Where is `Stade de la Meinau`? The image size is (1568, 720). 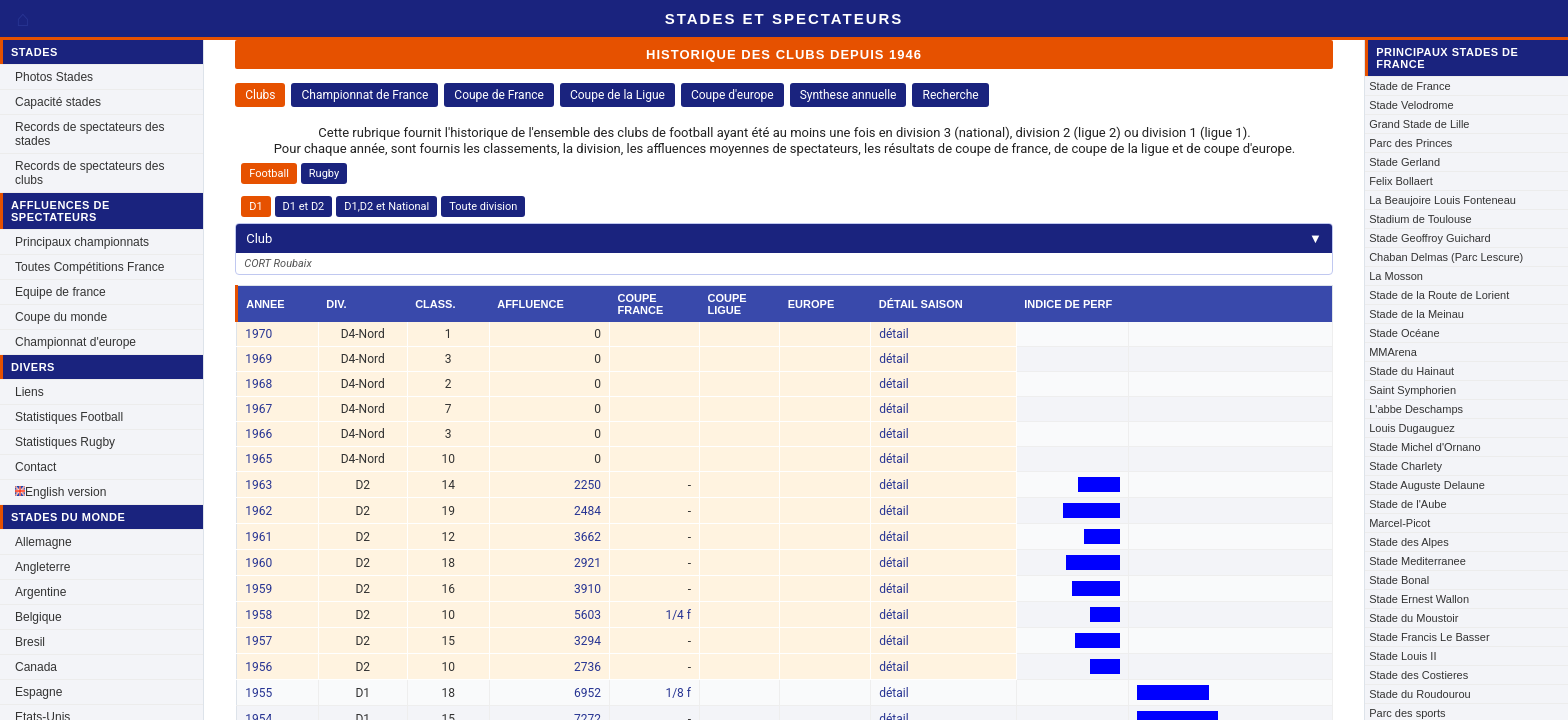 Stade de la Meinau is located at coordinates (1416, 314).